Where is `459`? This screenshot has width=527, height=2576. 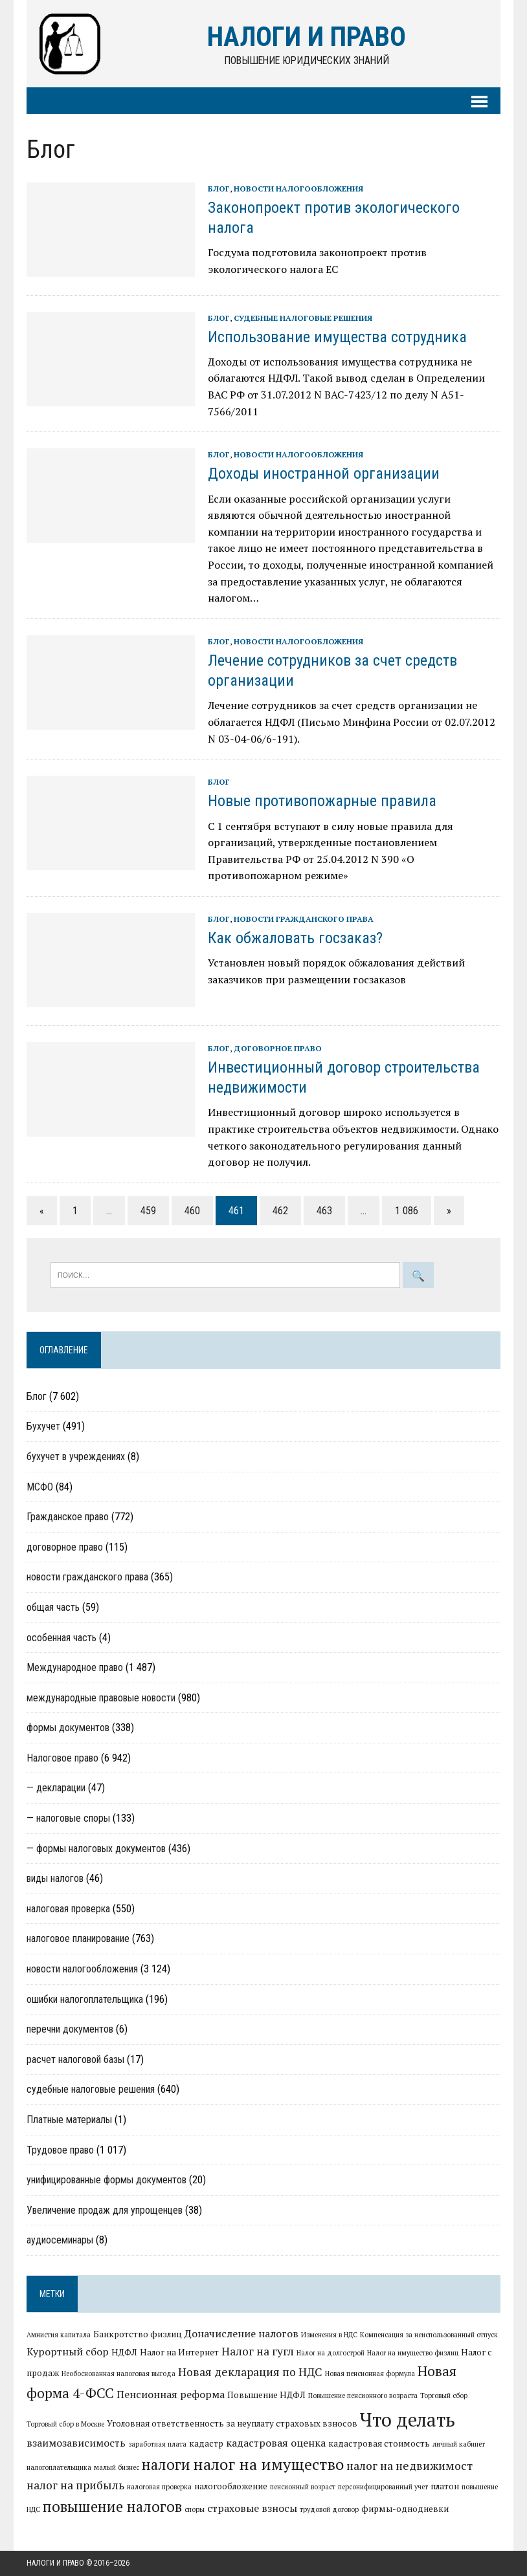 459 is located at coordinates (148, 1211).